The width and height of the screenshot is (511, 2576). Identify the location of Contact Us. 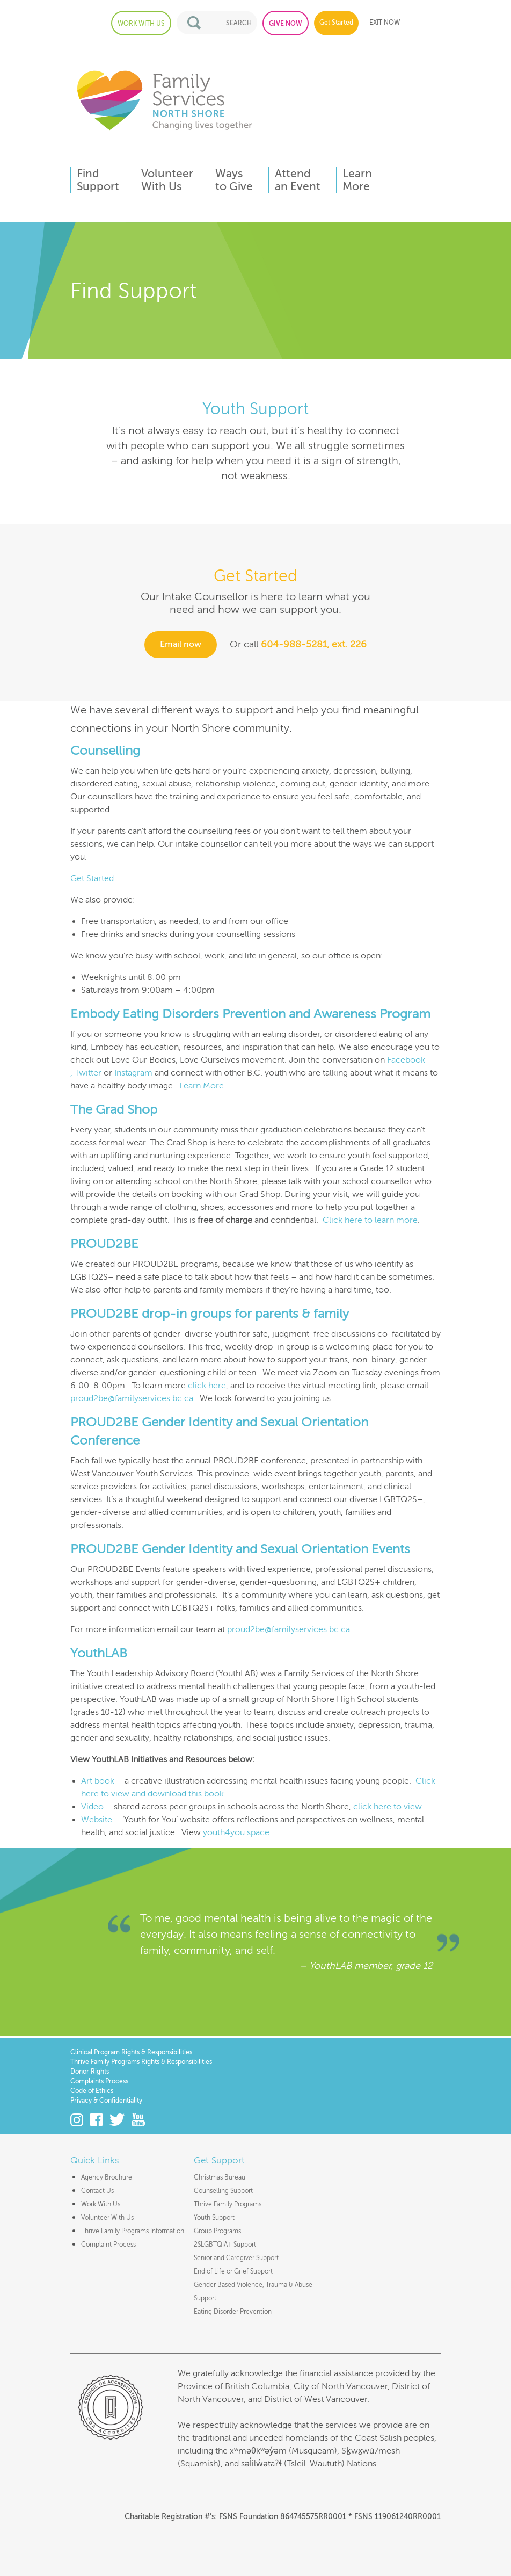
(97, 2191).